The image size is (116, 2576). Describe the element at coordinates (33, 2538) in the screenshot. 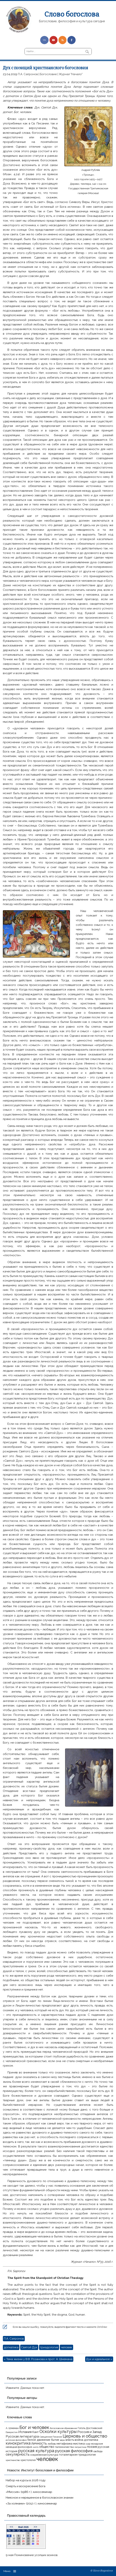

I see `16` at that location.